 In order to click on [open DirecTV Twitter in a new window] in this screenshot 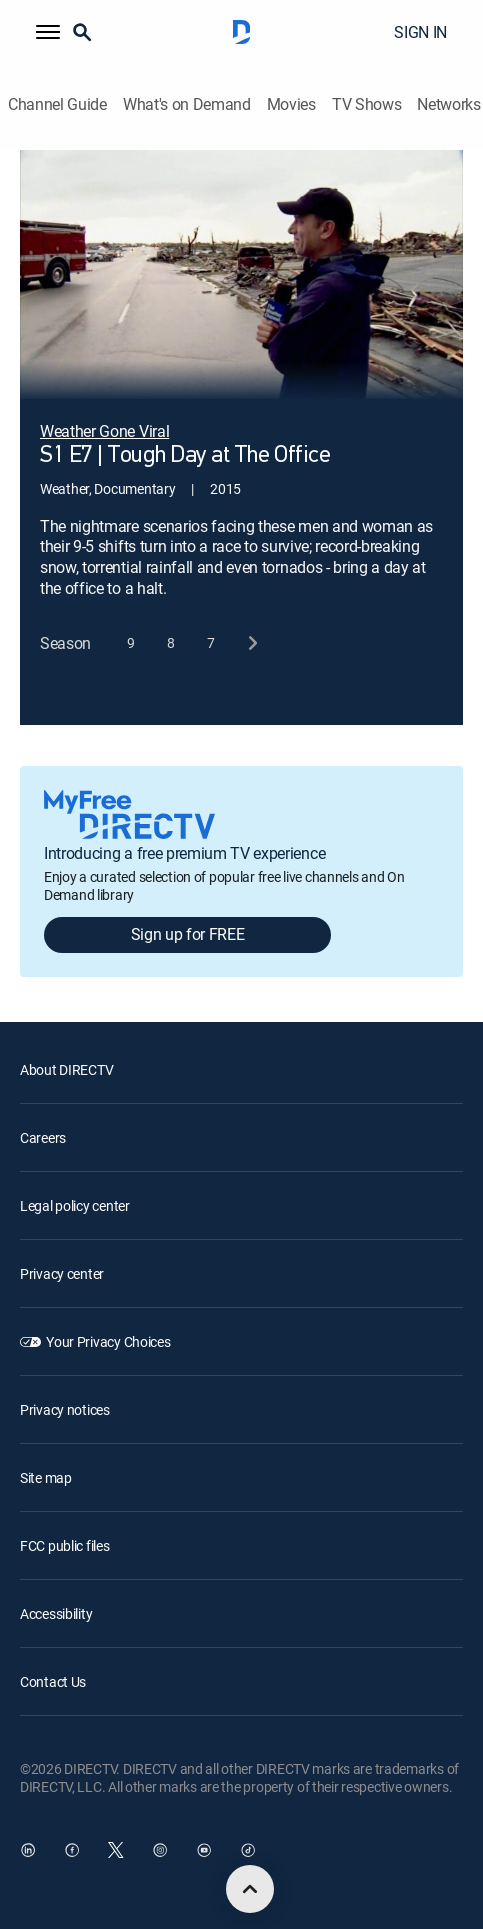, I will do `click(116, 1850)`.